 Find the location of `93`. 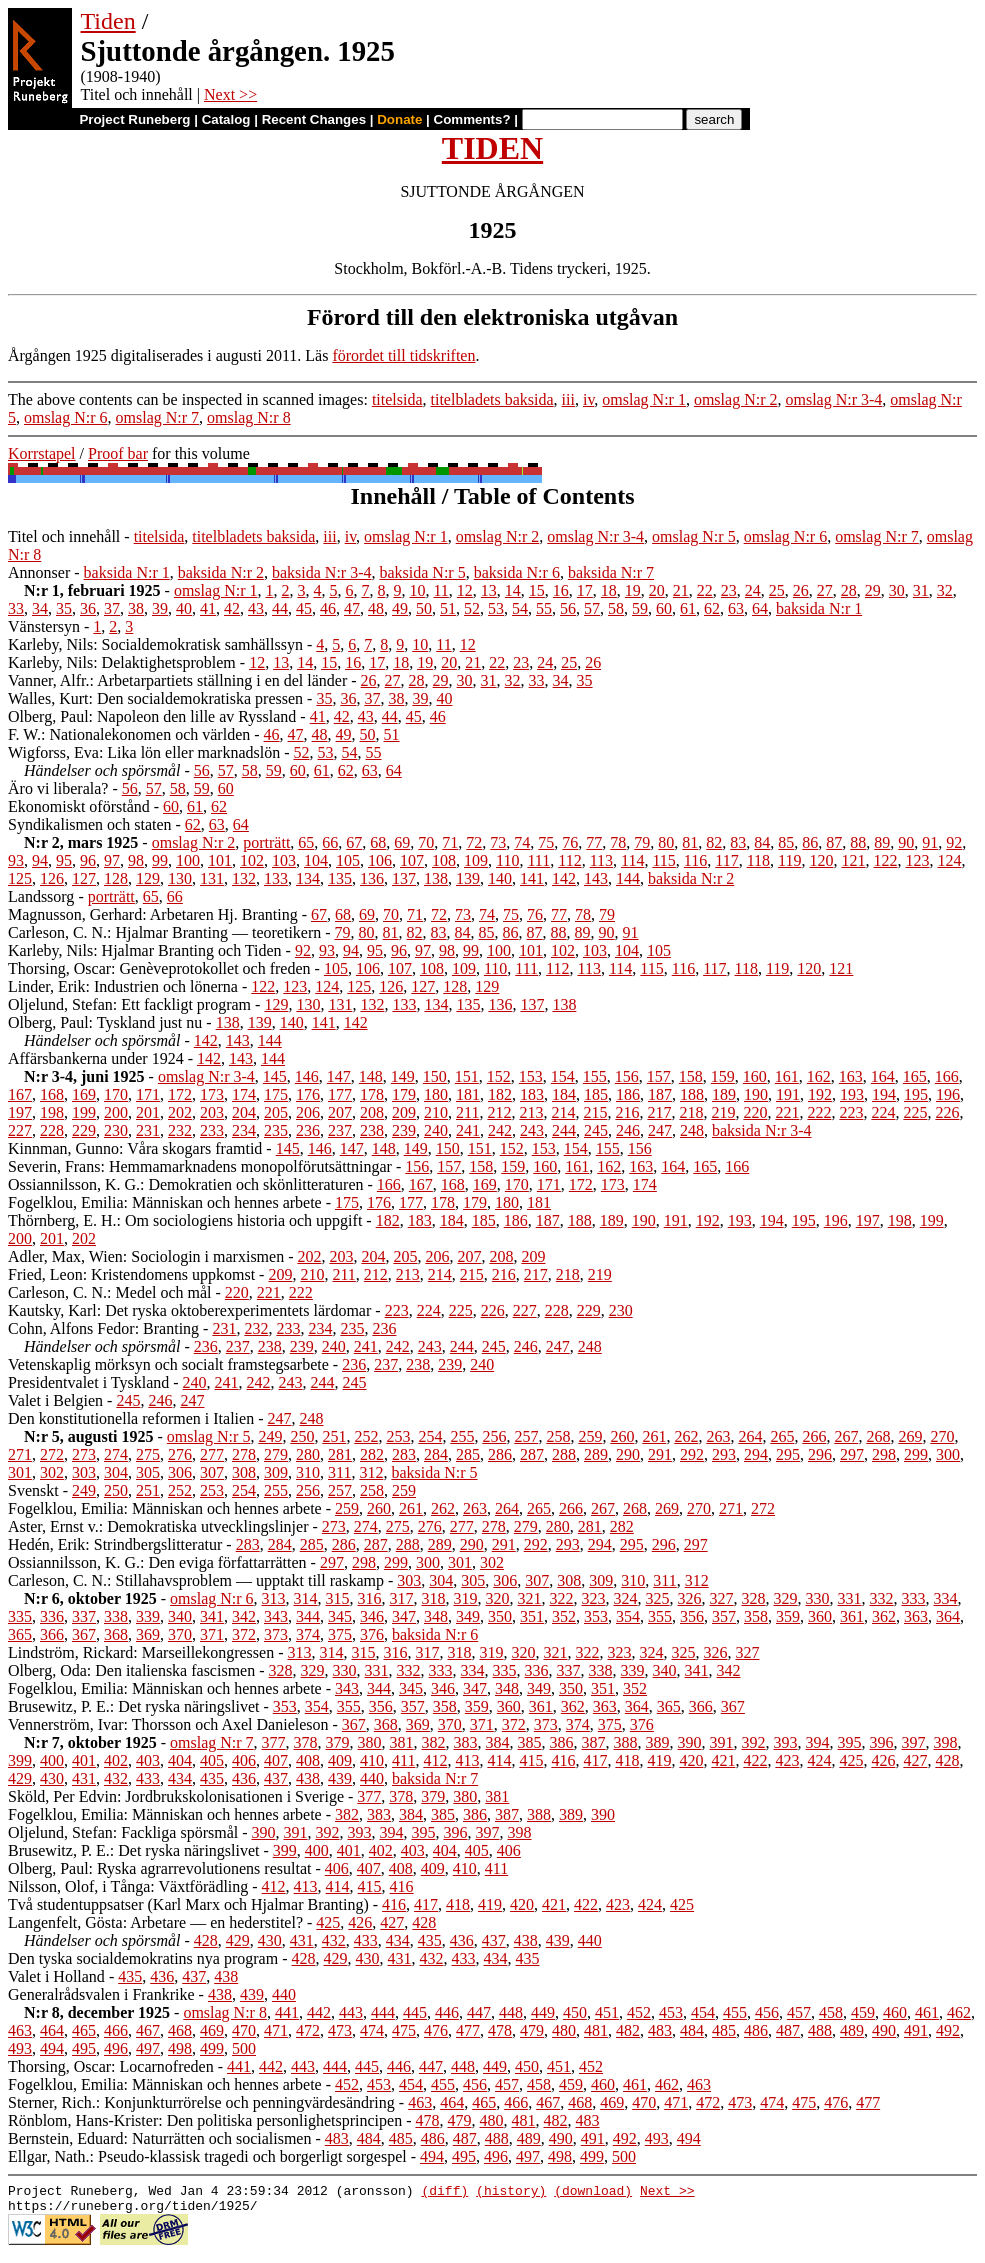

93 is located at coordinates (16, 860).